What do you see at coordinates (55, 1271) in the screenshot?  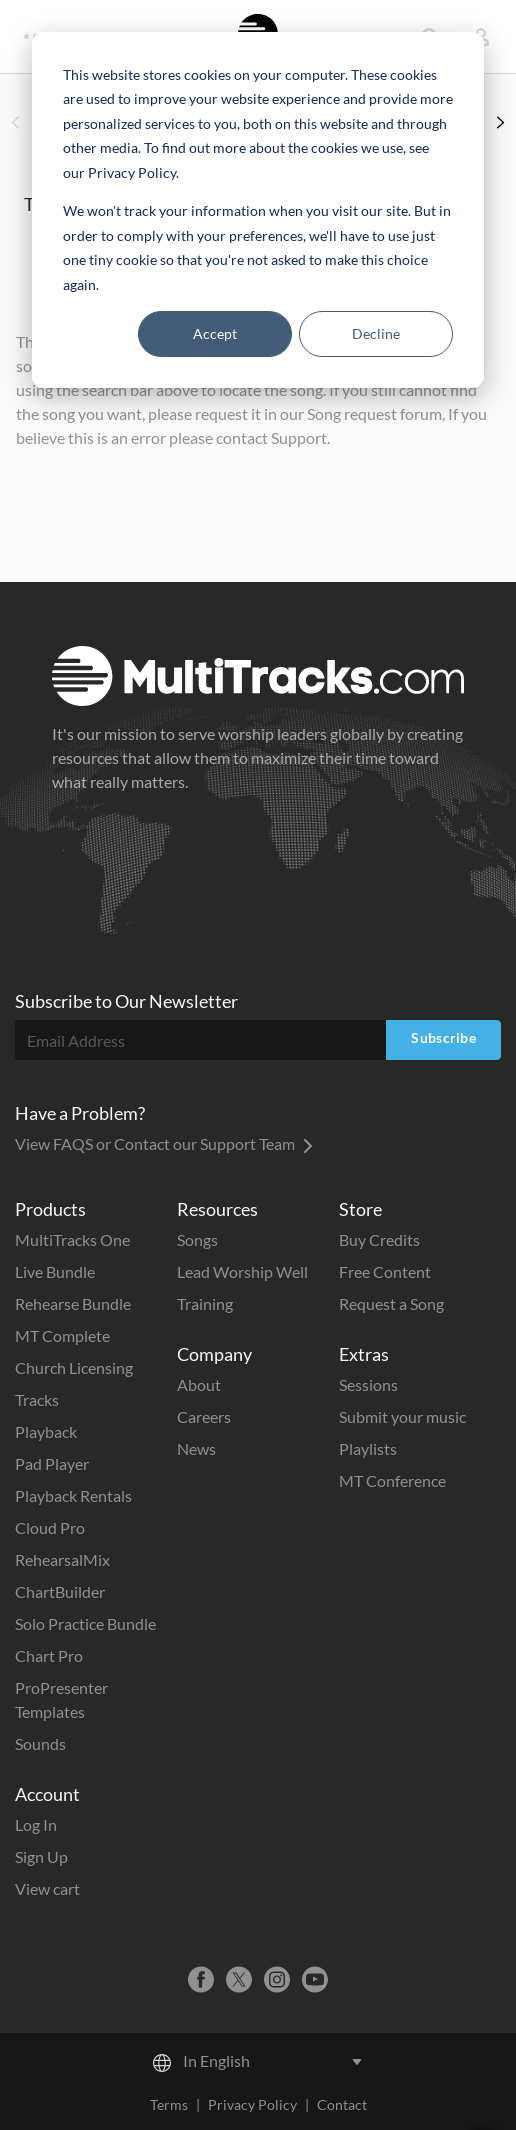 I see `Live Bundle` at bounding box center [55, 1271].